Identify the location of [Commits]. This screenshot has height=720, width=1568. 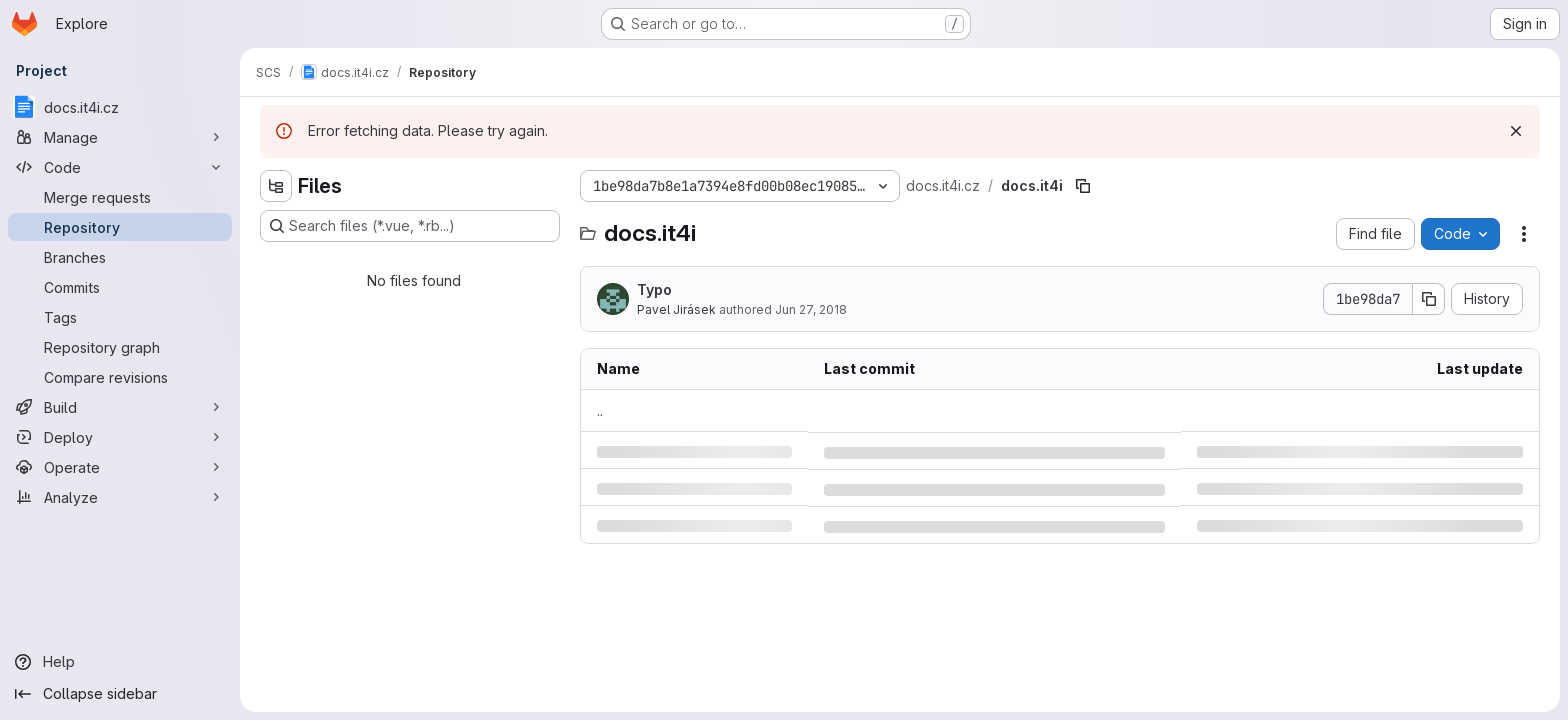
(120, 287).